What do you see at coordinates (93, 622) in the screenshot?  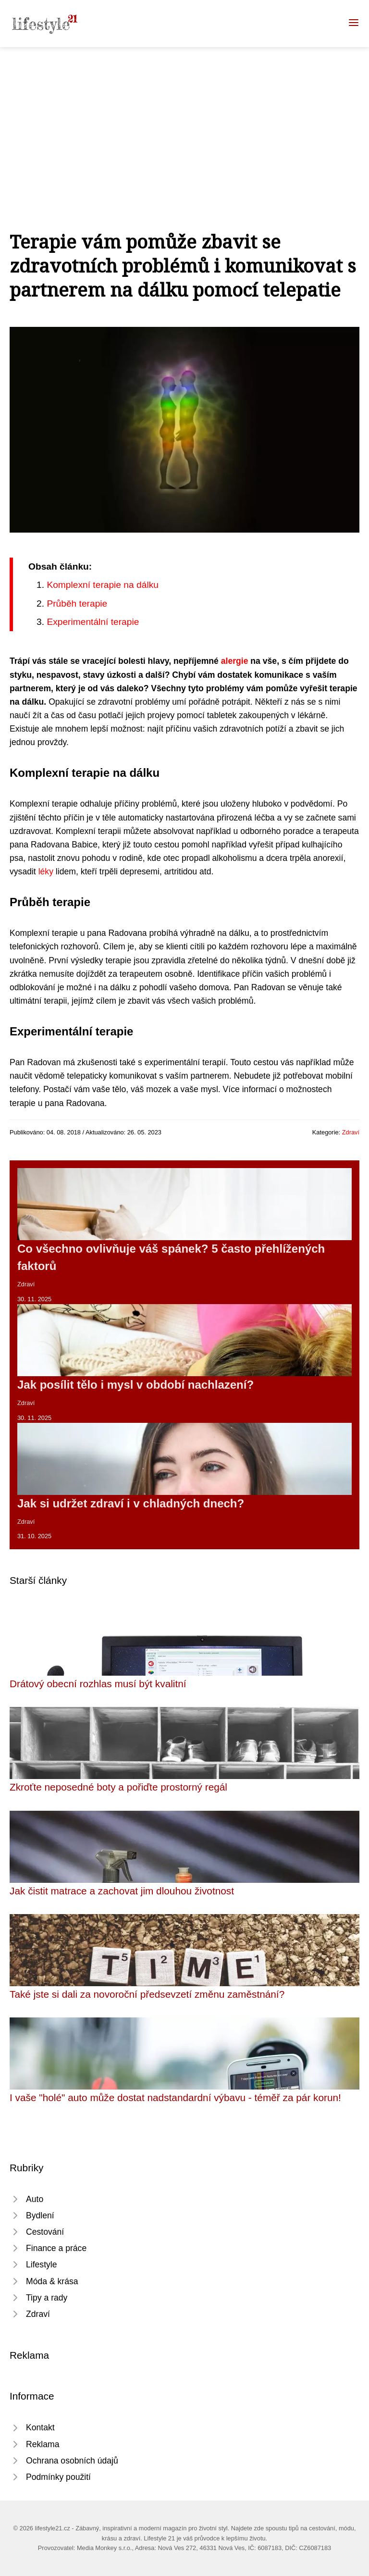 I see `Experimentální terapie` at bounding box center [93, 622].